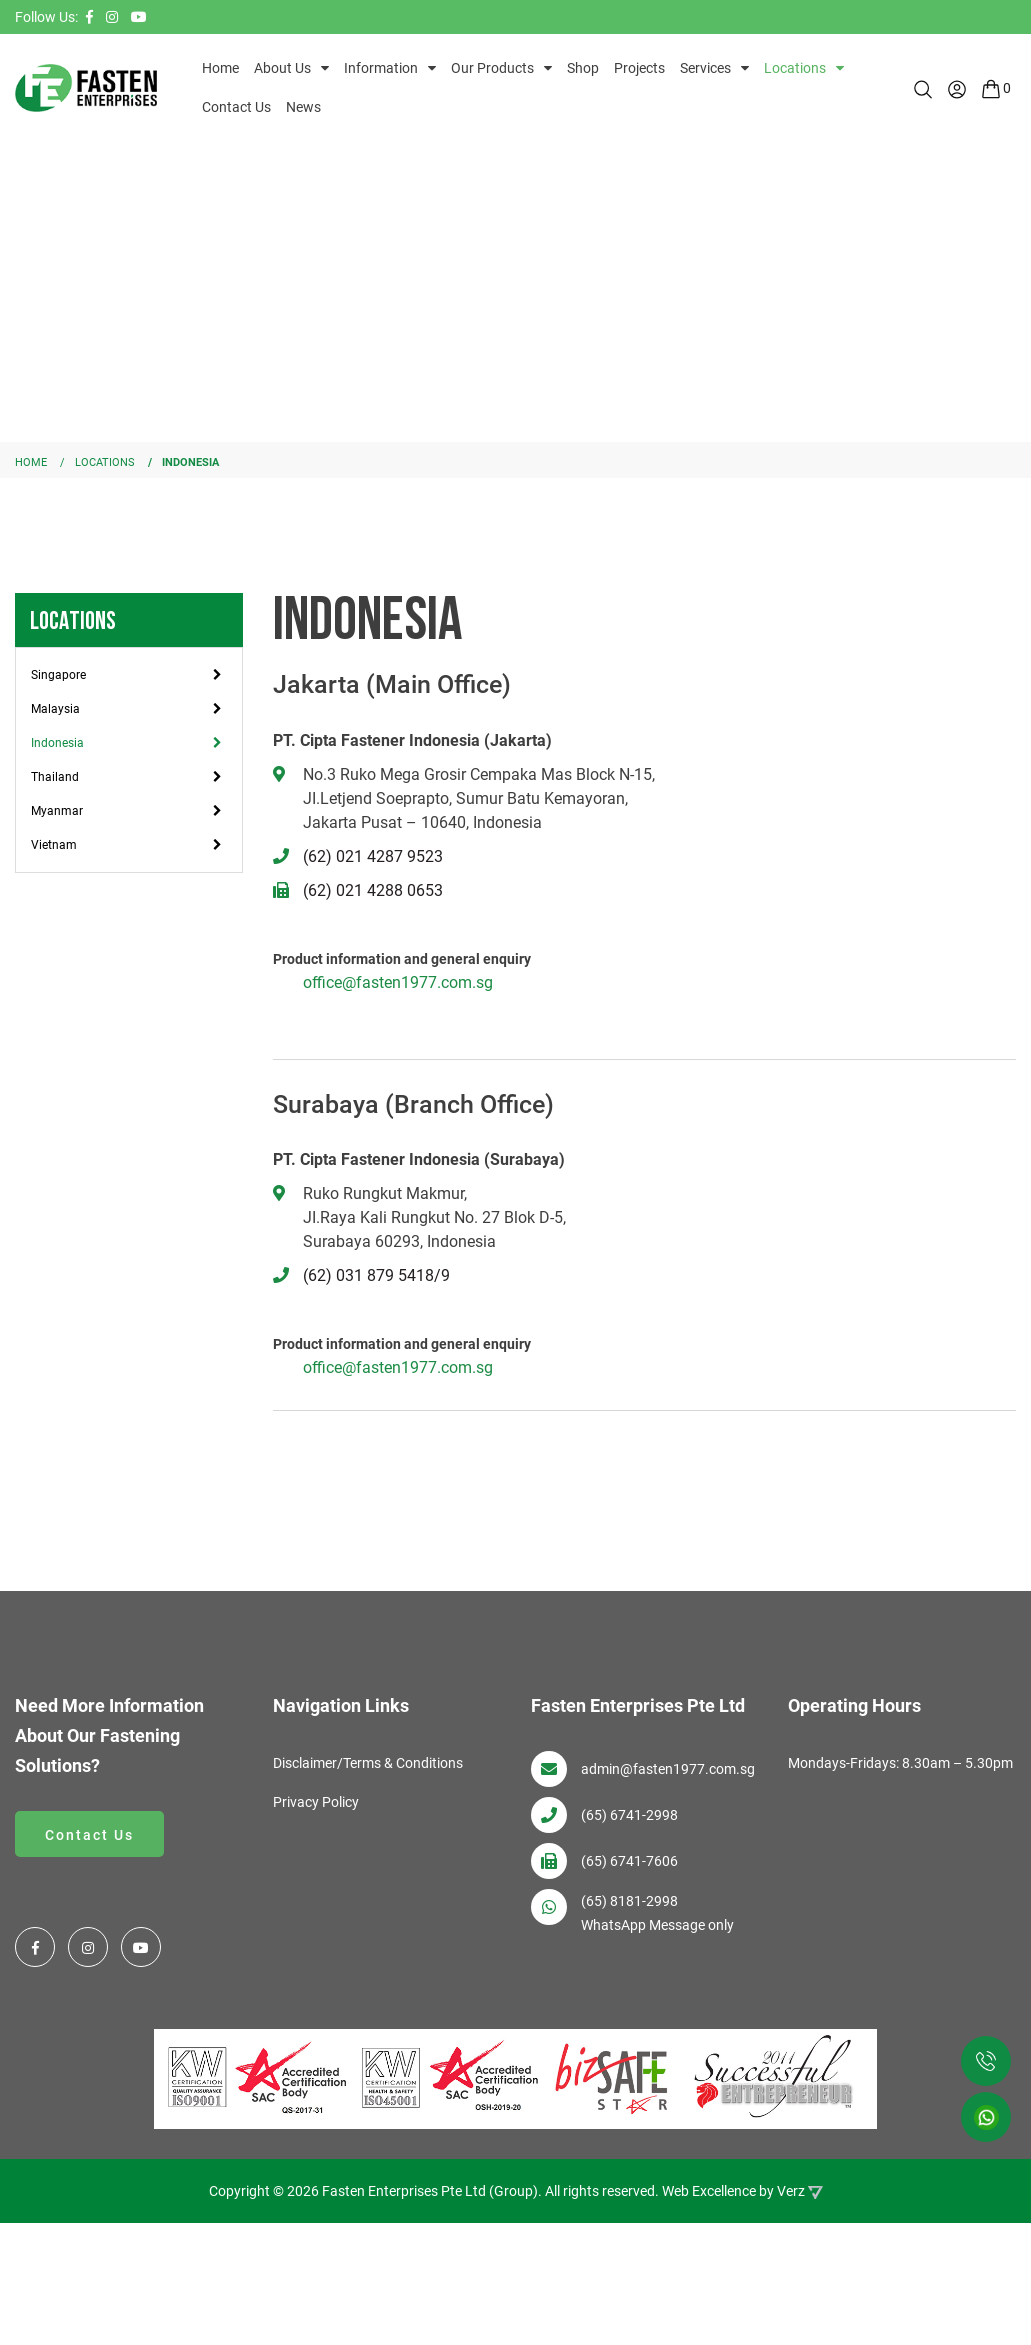 Image resolution: width=1031 pixels, height=2345 pixels. What do you see at coordinates (376, 1275) in the screenshot?
I see `(62) 031 879 5418/9` at bounding box center [376, 1275].